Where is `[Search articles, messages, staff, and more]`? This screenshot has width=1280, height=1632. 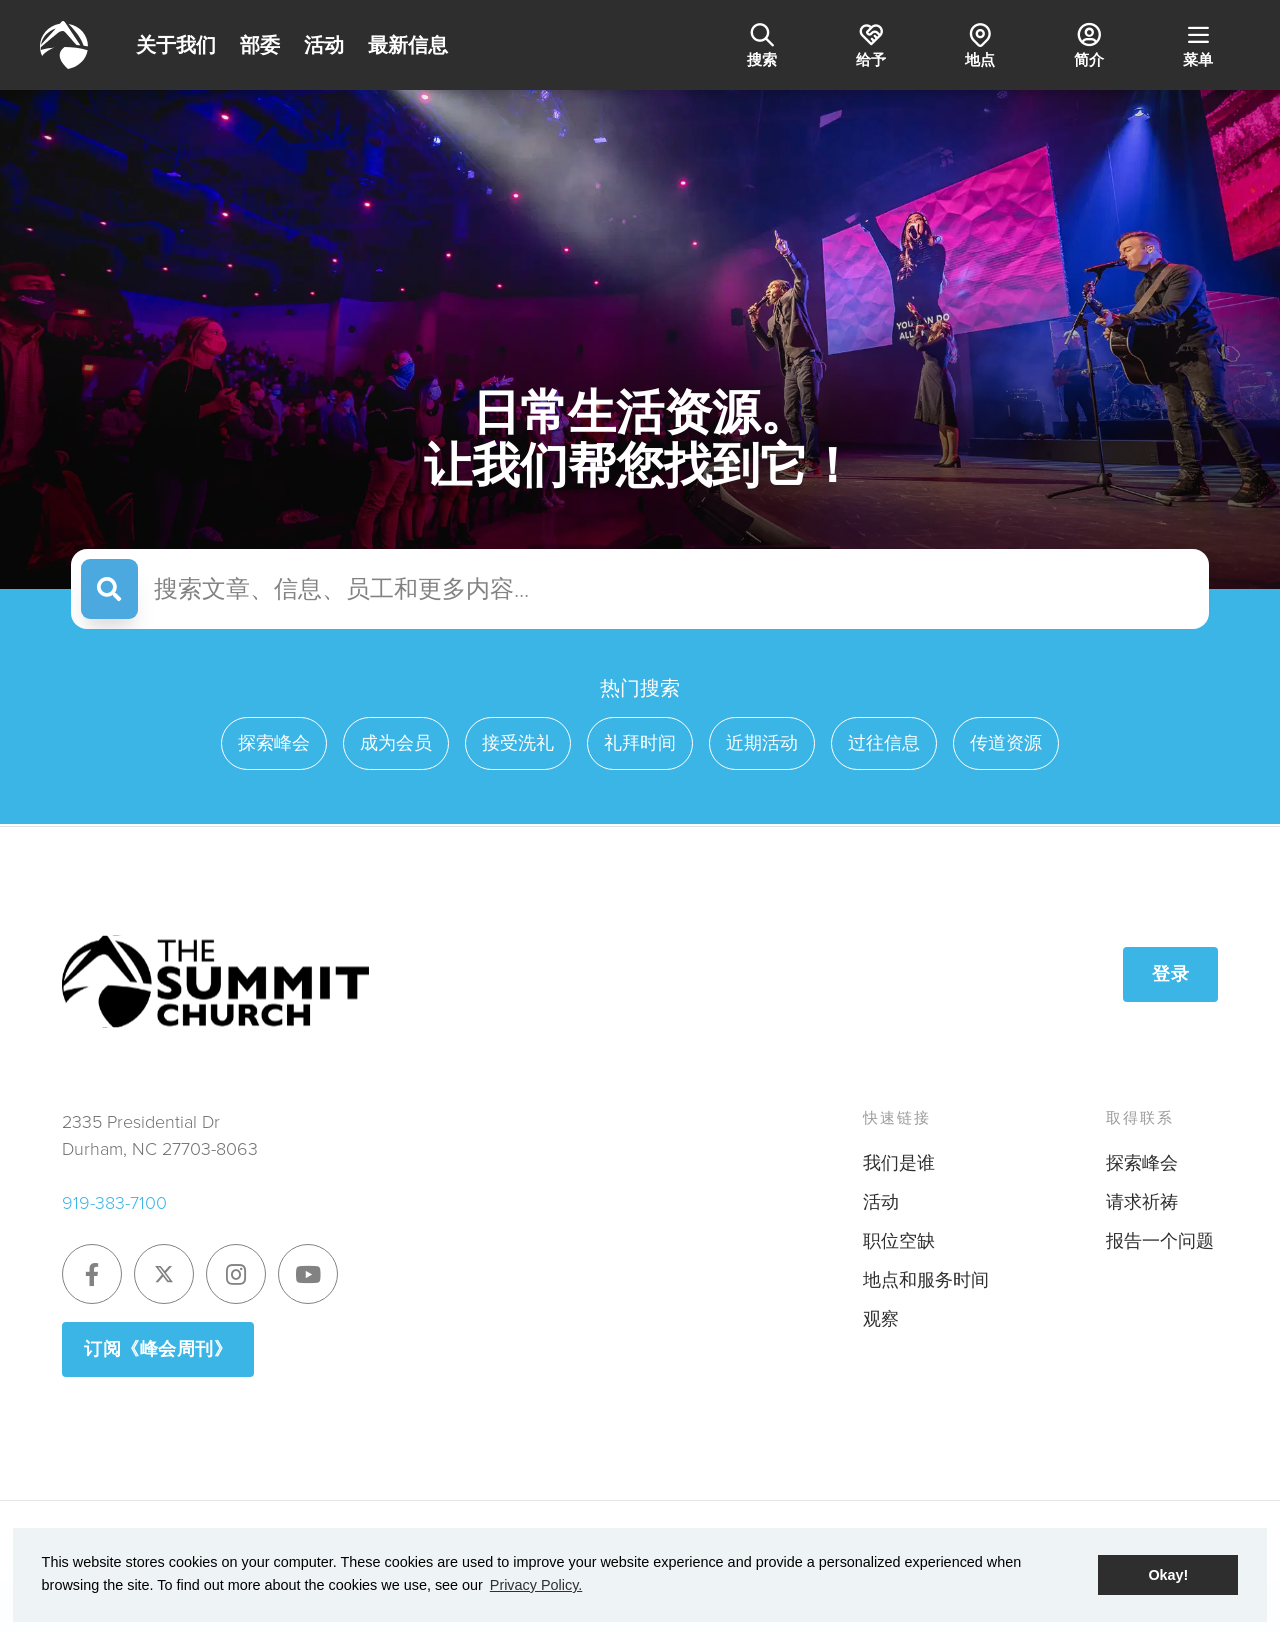
[Search articles, messages, staff, and more] is located at coordinates (668, 589).